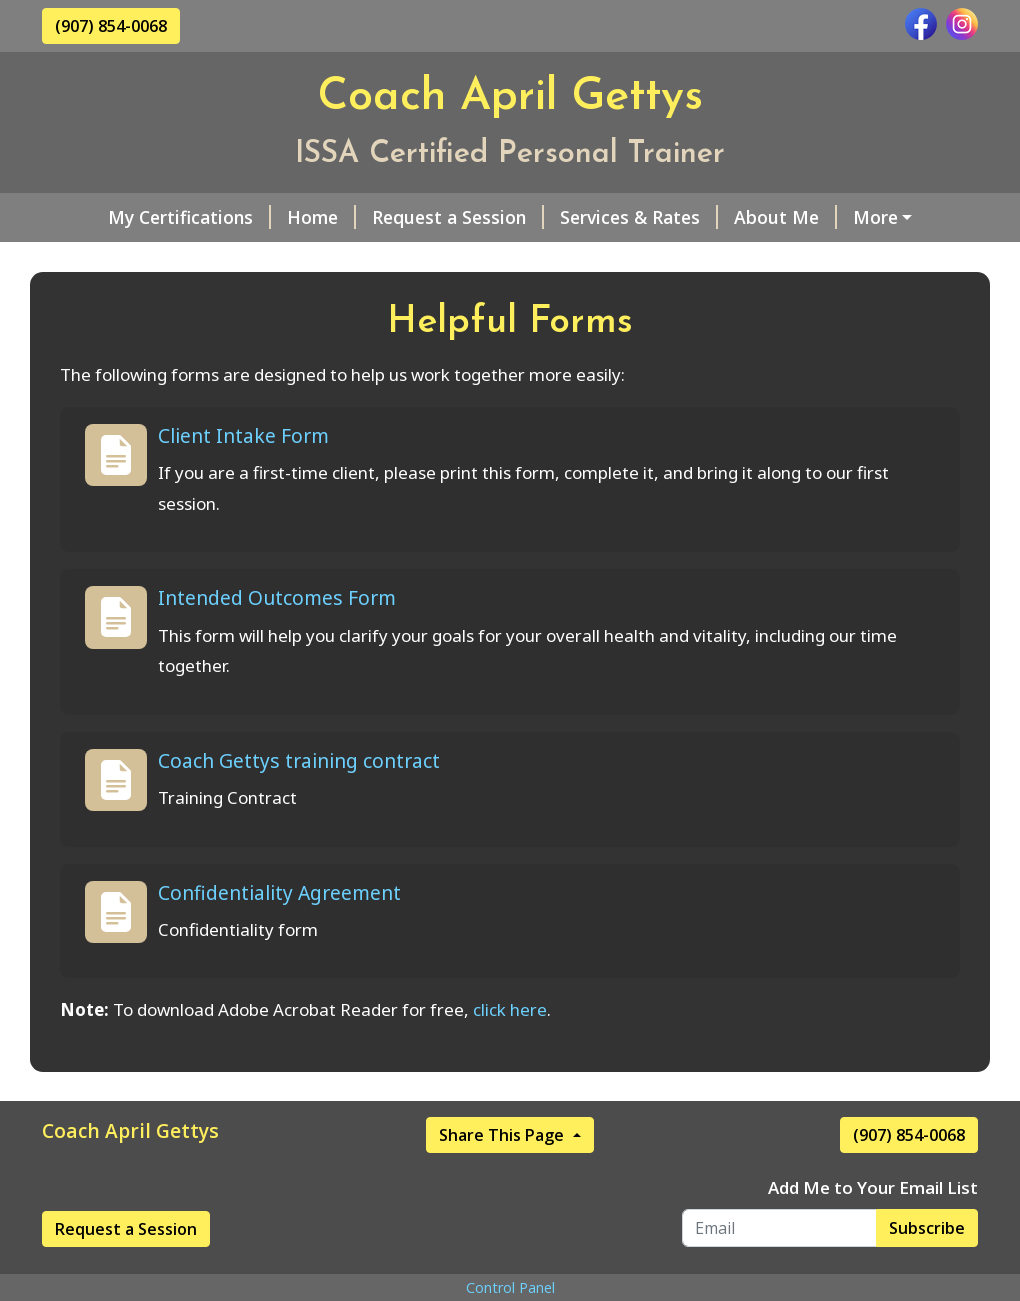 This screenshot has height=1301, width=1020. I want to click on About Me, so click(785, 217).